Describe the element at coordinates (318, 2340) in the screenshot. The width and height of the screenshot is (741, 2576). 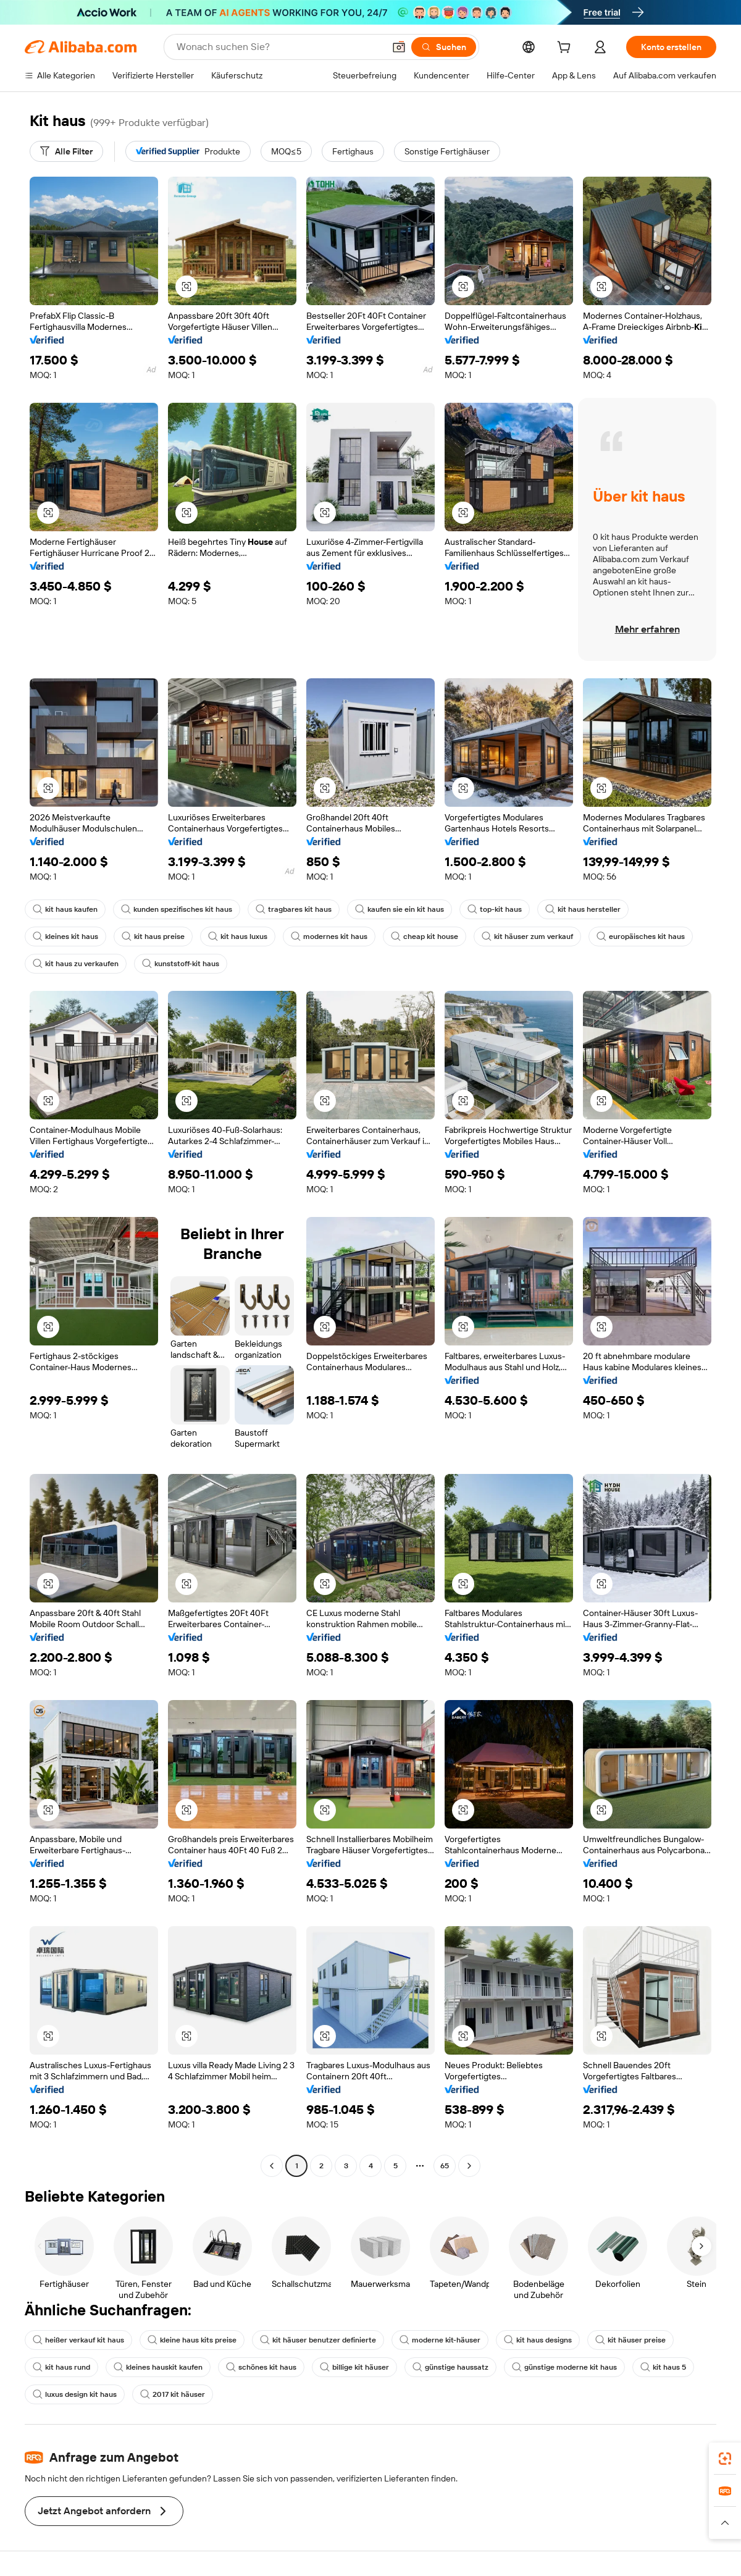
I see `kit häuser benutzer definierte` at that location.